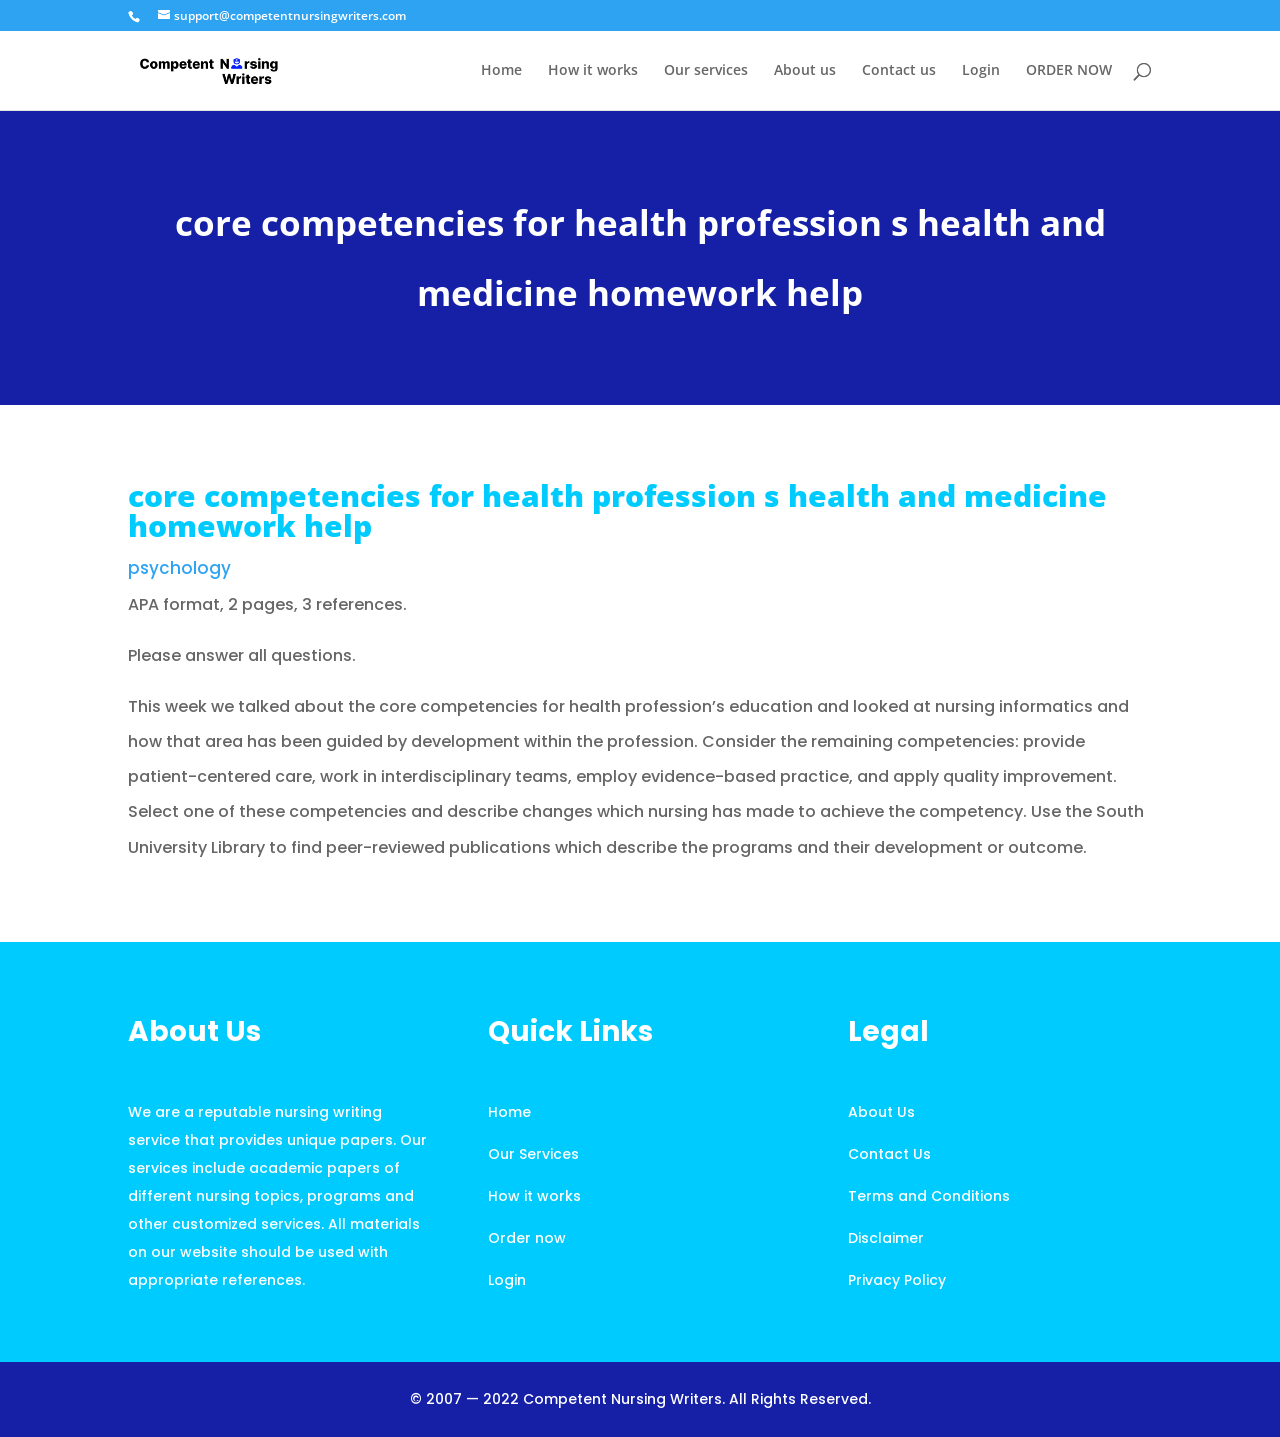 The image size is (1280, 1437). What do you see at coordinates (897, 1280) in the screenshot?
I see `Privacy Policy` at bounding box center [897, 1280].